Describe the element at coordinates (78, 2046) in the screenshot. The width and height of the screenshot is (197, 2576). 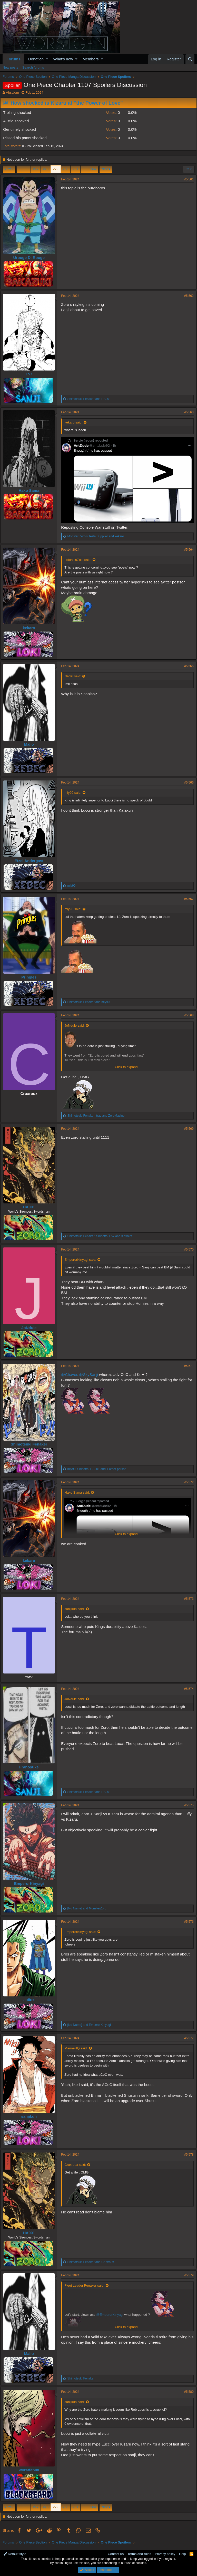
I see `MarineHQ said:` at that location.